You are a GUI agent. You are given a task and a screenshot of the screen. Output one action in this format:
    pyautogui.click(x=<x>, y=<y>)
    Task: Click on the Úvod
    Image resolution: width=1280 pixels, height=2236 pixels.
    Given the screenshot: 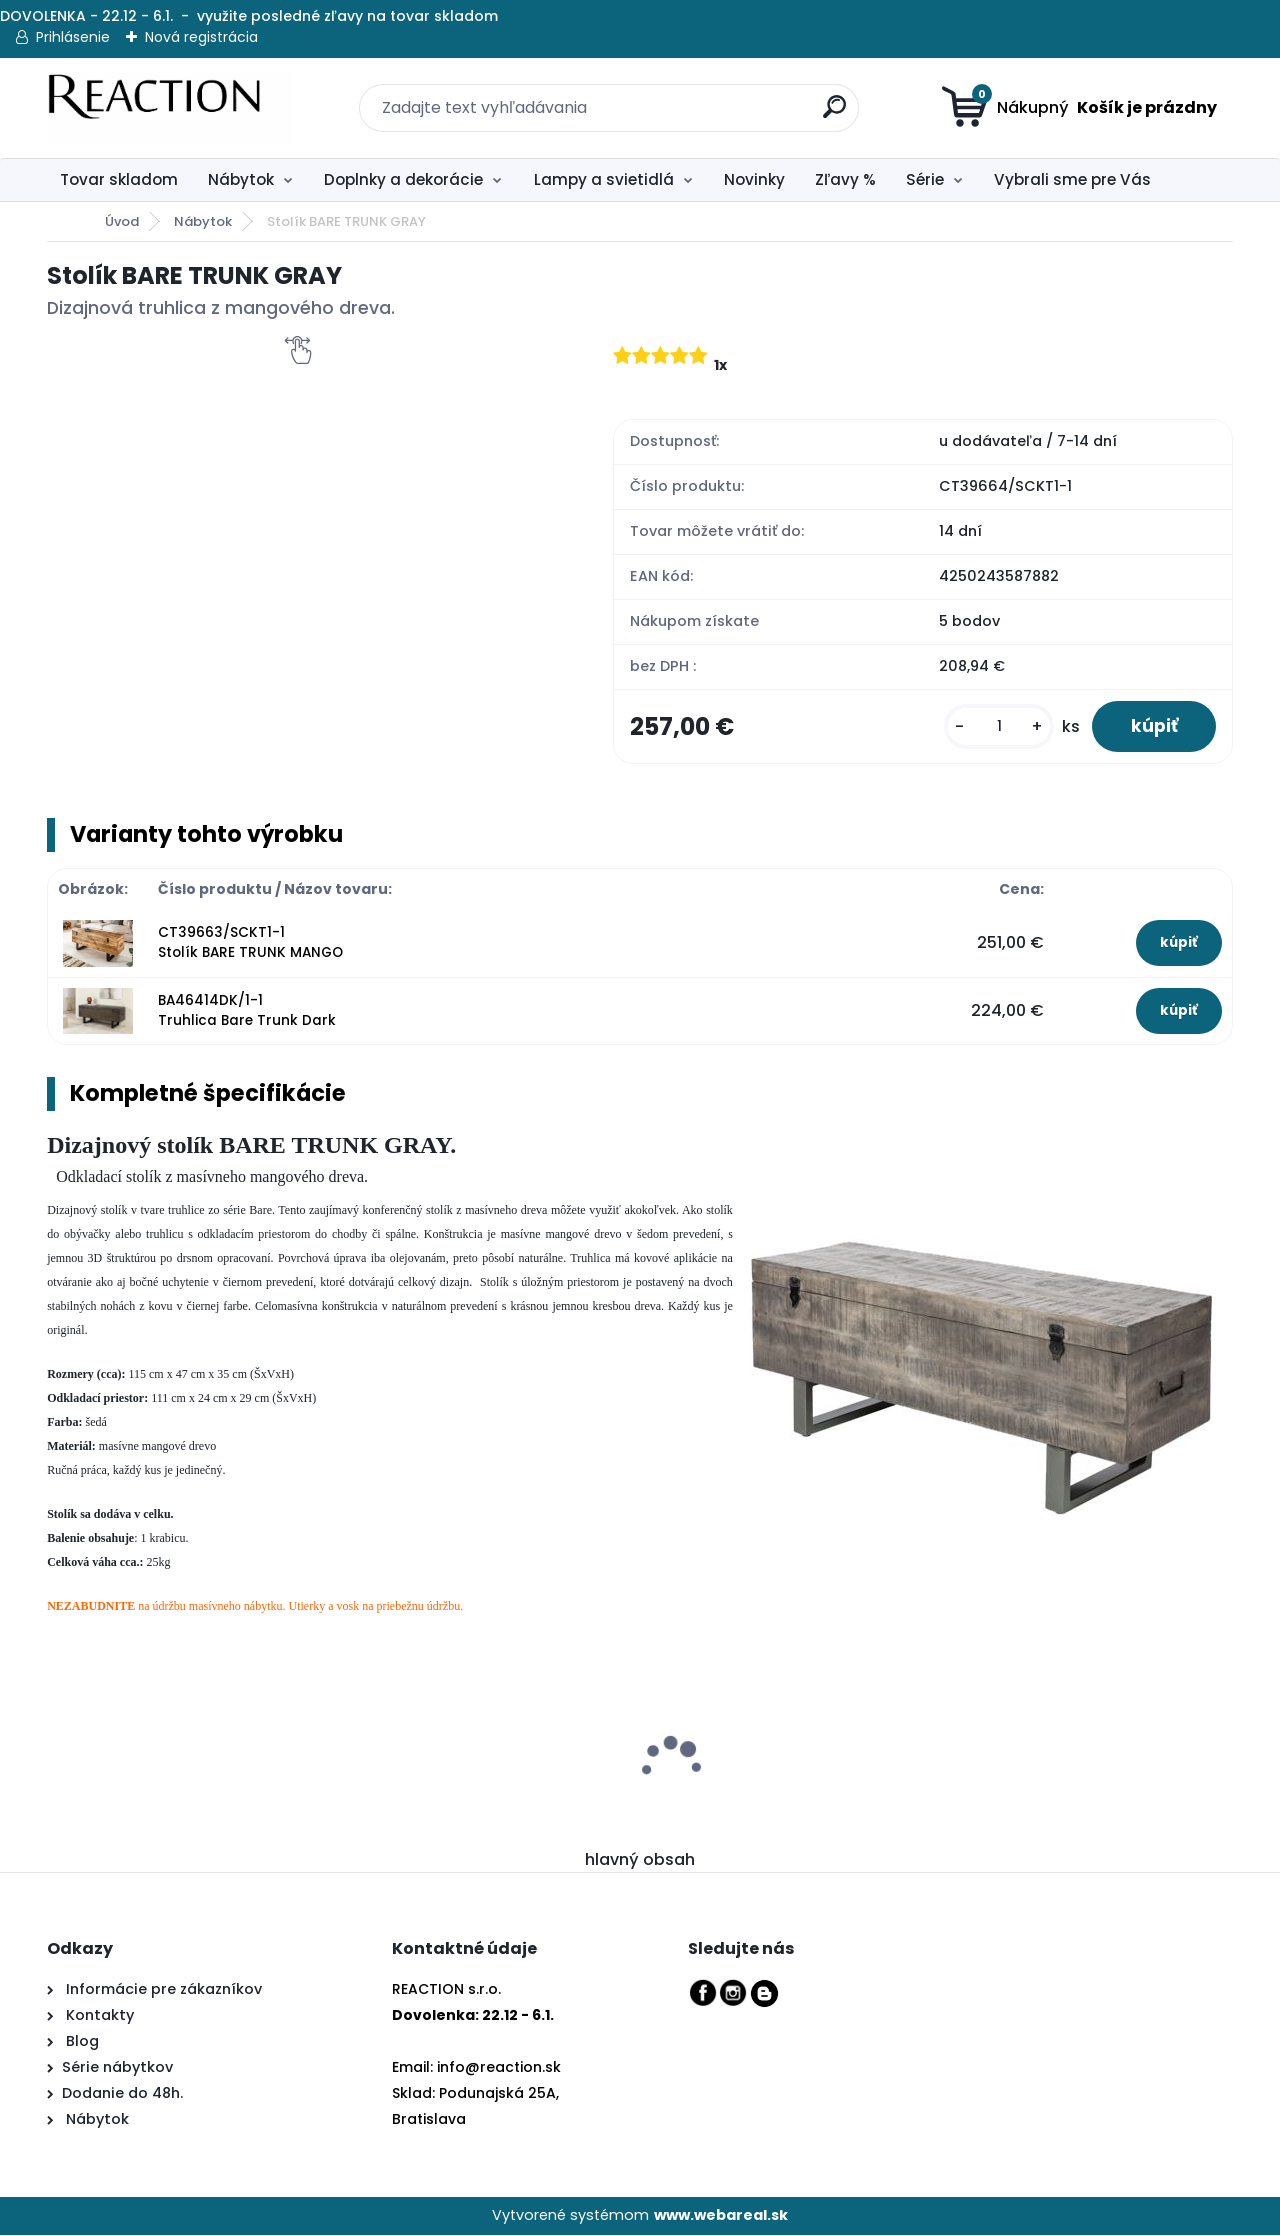 What is the action you would take?
    pyautogui.click(x=122, y=221)
    